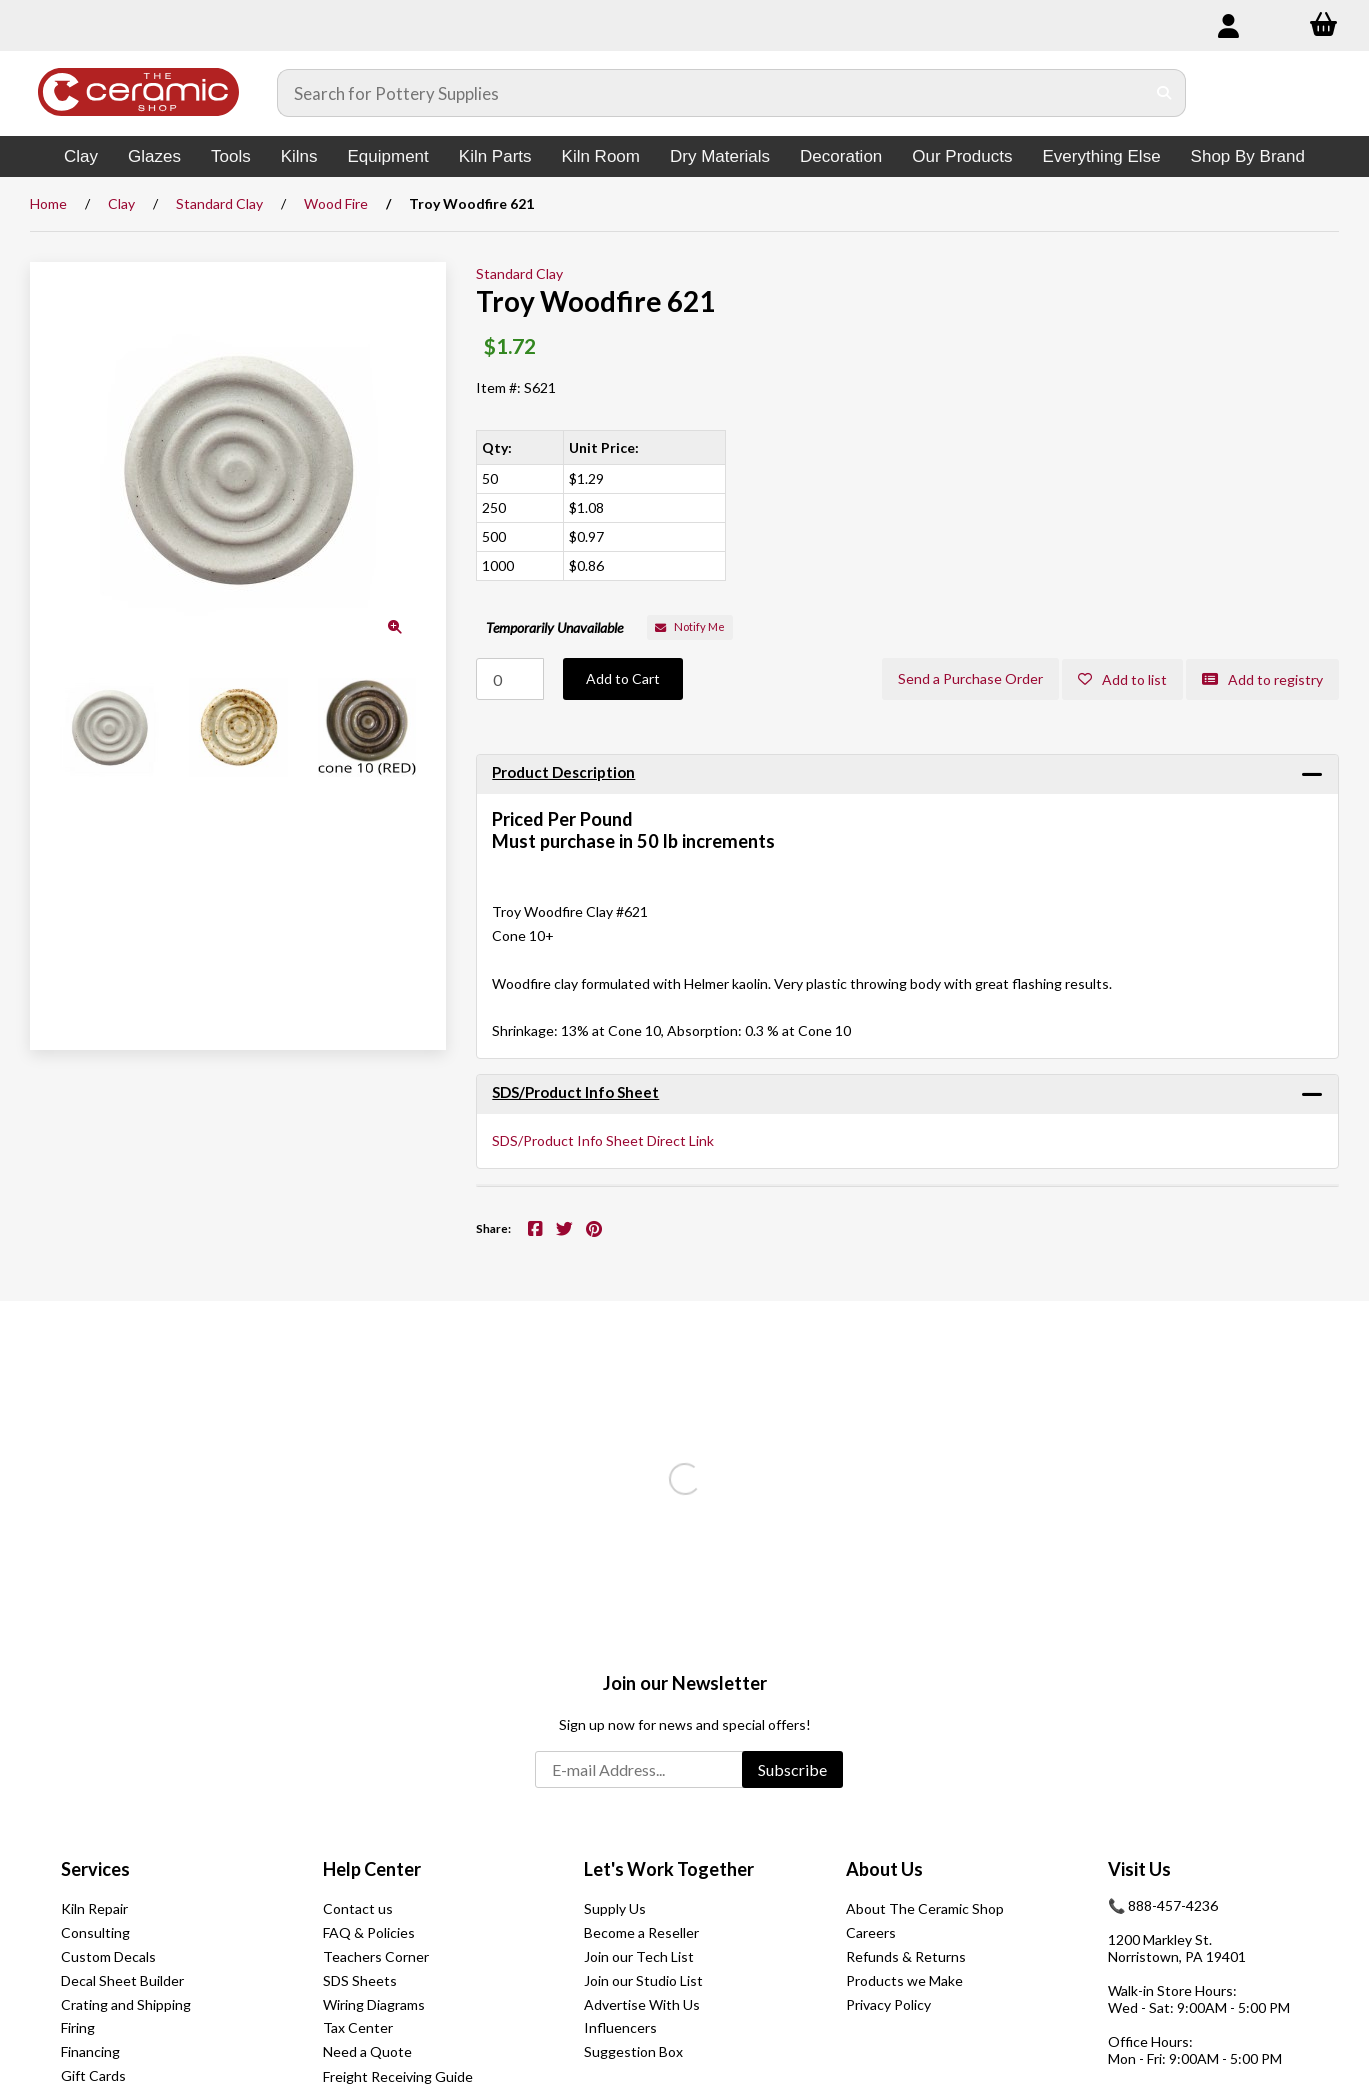 This screenshot has height=2084, width=1369. What do you see at coordinates (90, 2051) in the screenshot?
I see `Financing` at bounding box center [90, 2051].